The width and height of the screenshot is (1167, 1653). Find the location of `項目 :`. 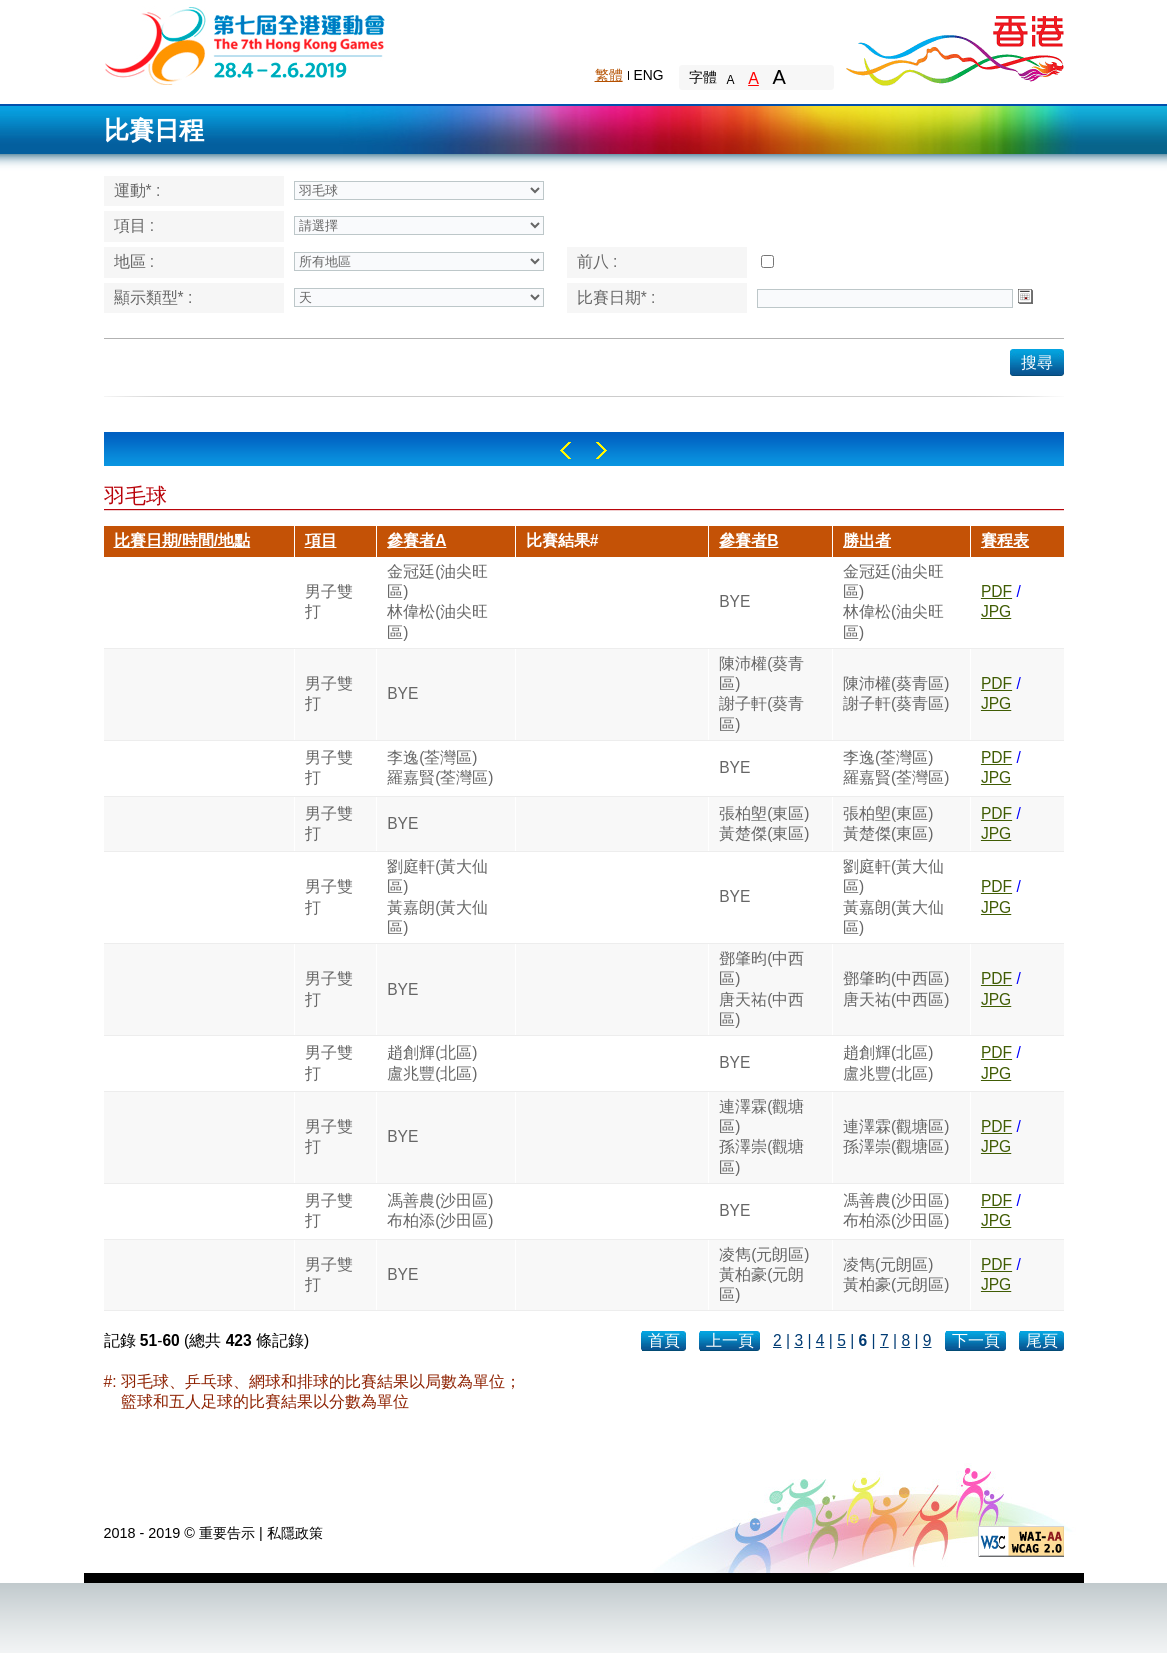

項目 : is located at coordinates (134, 225).